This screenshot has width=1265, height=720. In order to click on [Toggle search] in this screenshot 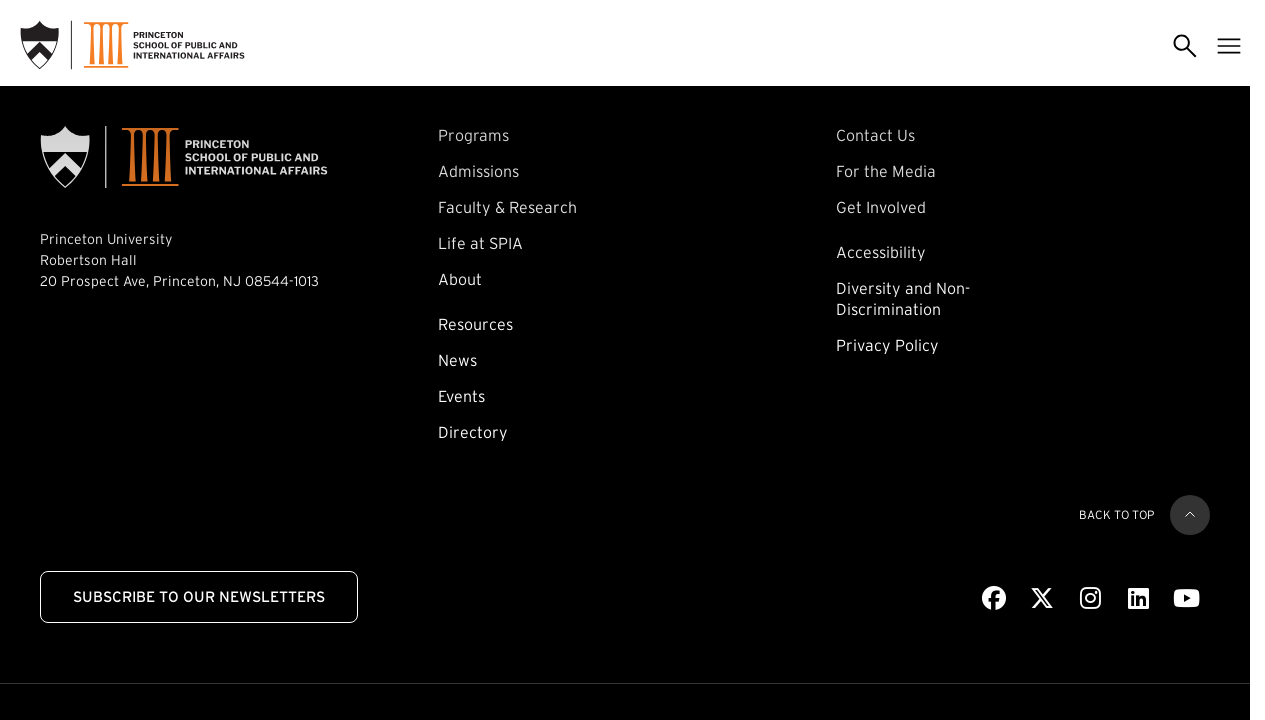, I will do `click(1185, 45)`.